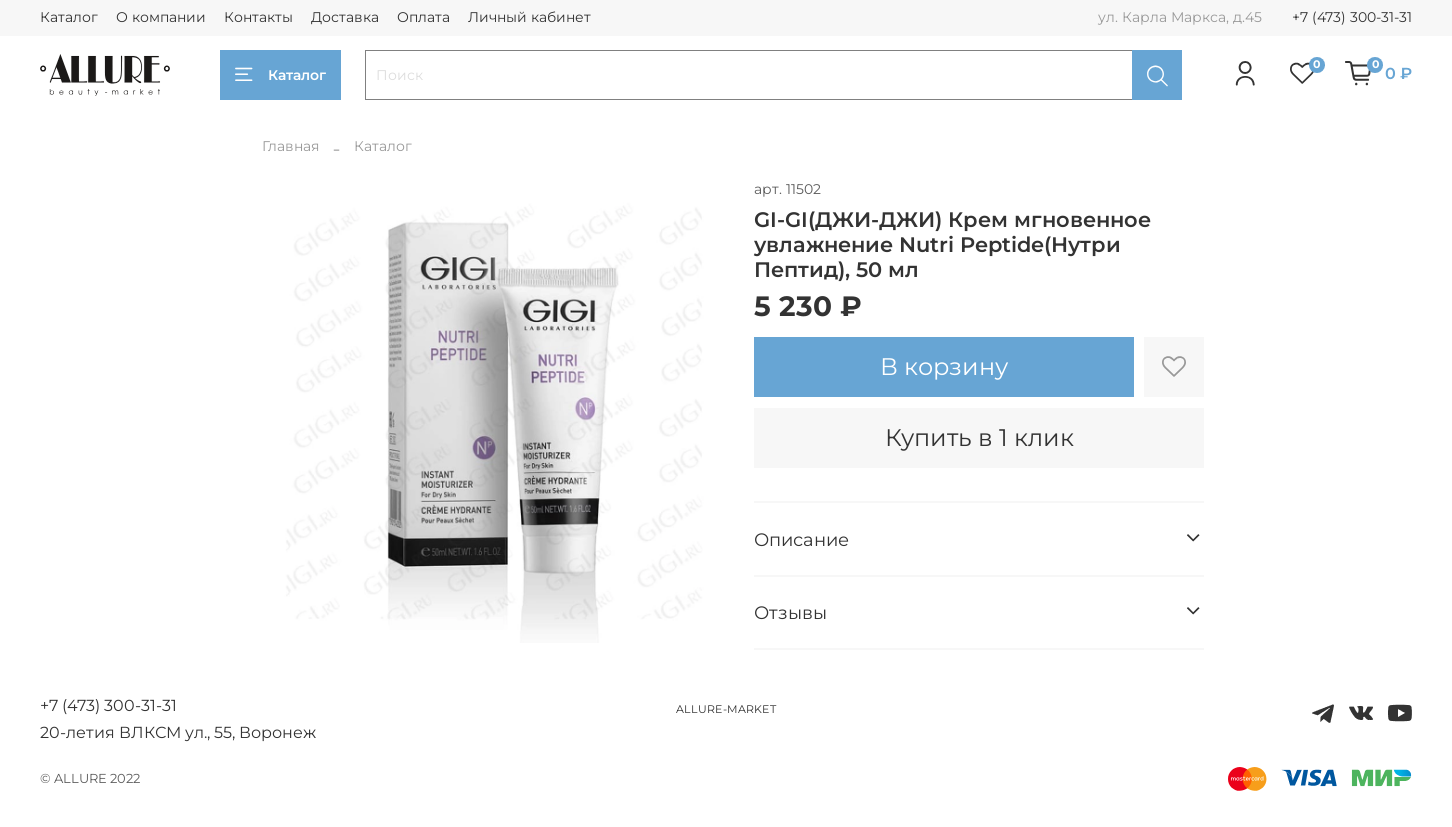 The image size is (1452, 827). What do you see at coordinates (423, 17) in the screenshot?
I see `Оплата` at bounding box center [423, 17].